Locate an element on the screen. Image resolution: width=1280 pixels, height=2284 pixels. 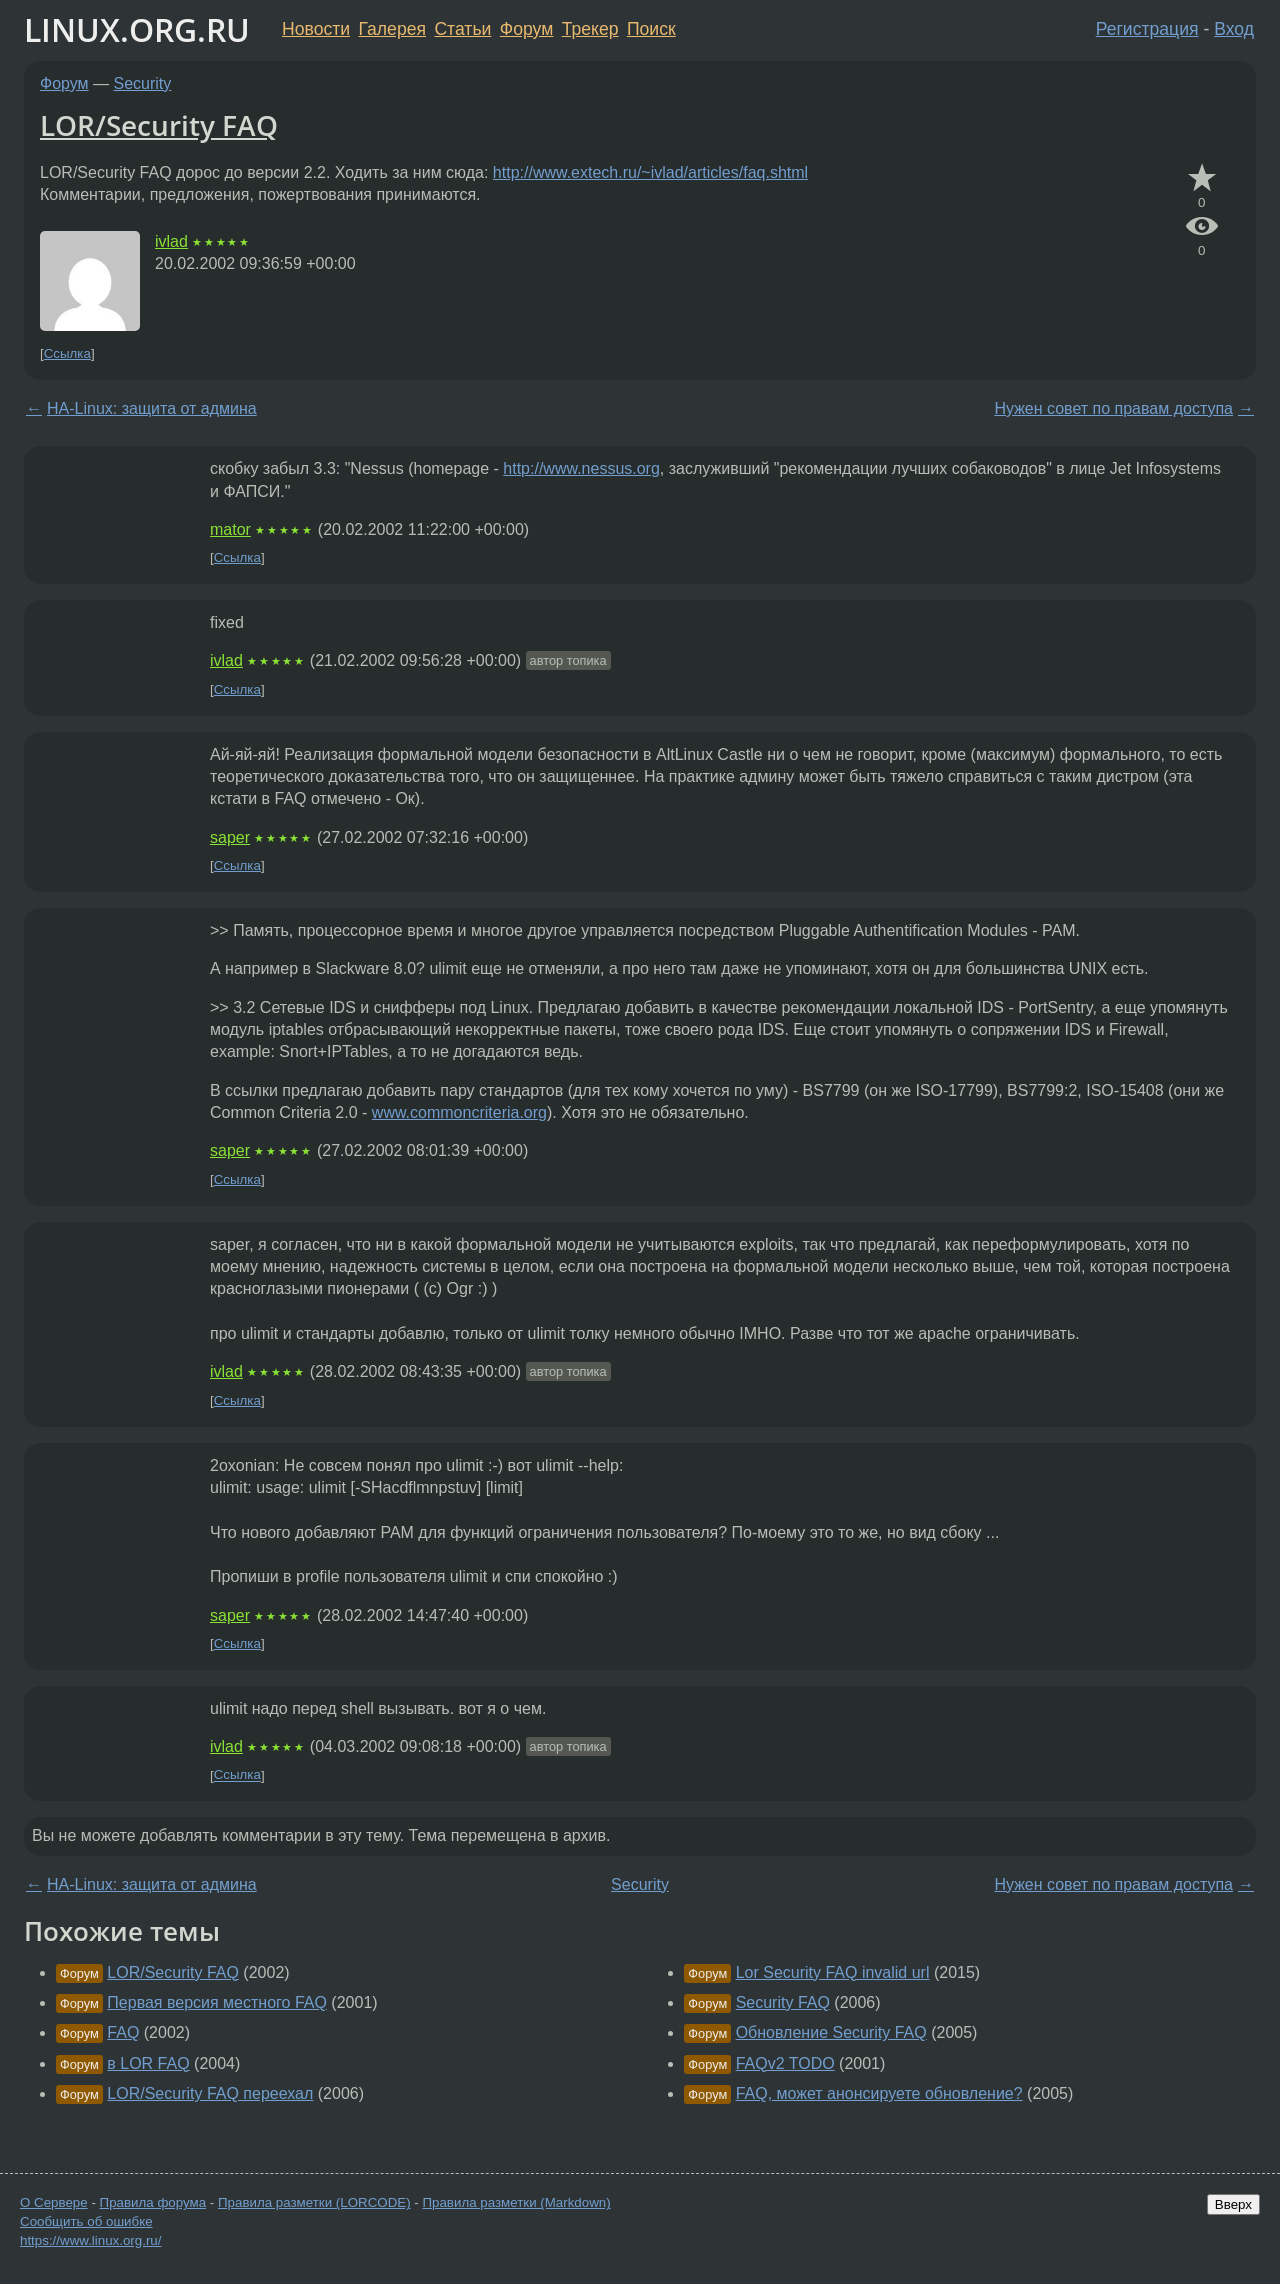
LOR/Security FAQ переехал is located at coordinates (210, 2093).